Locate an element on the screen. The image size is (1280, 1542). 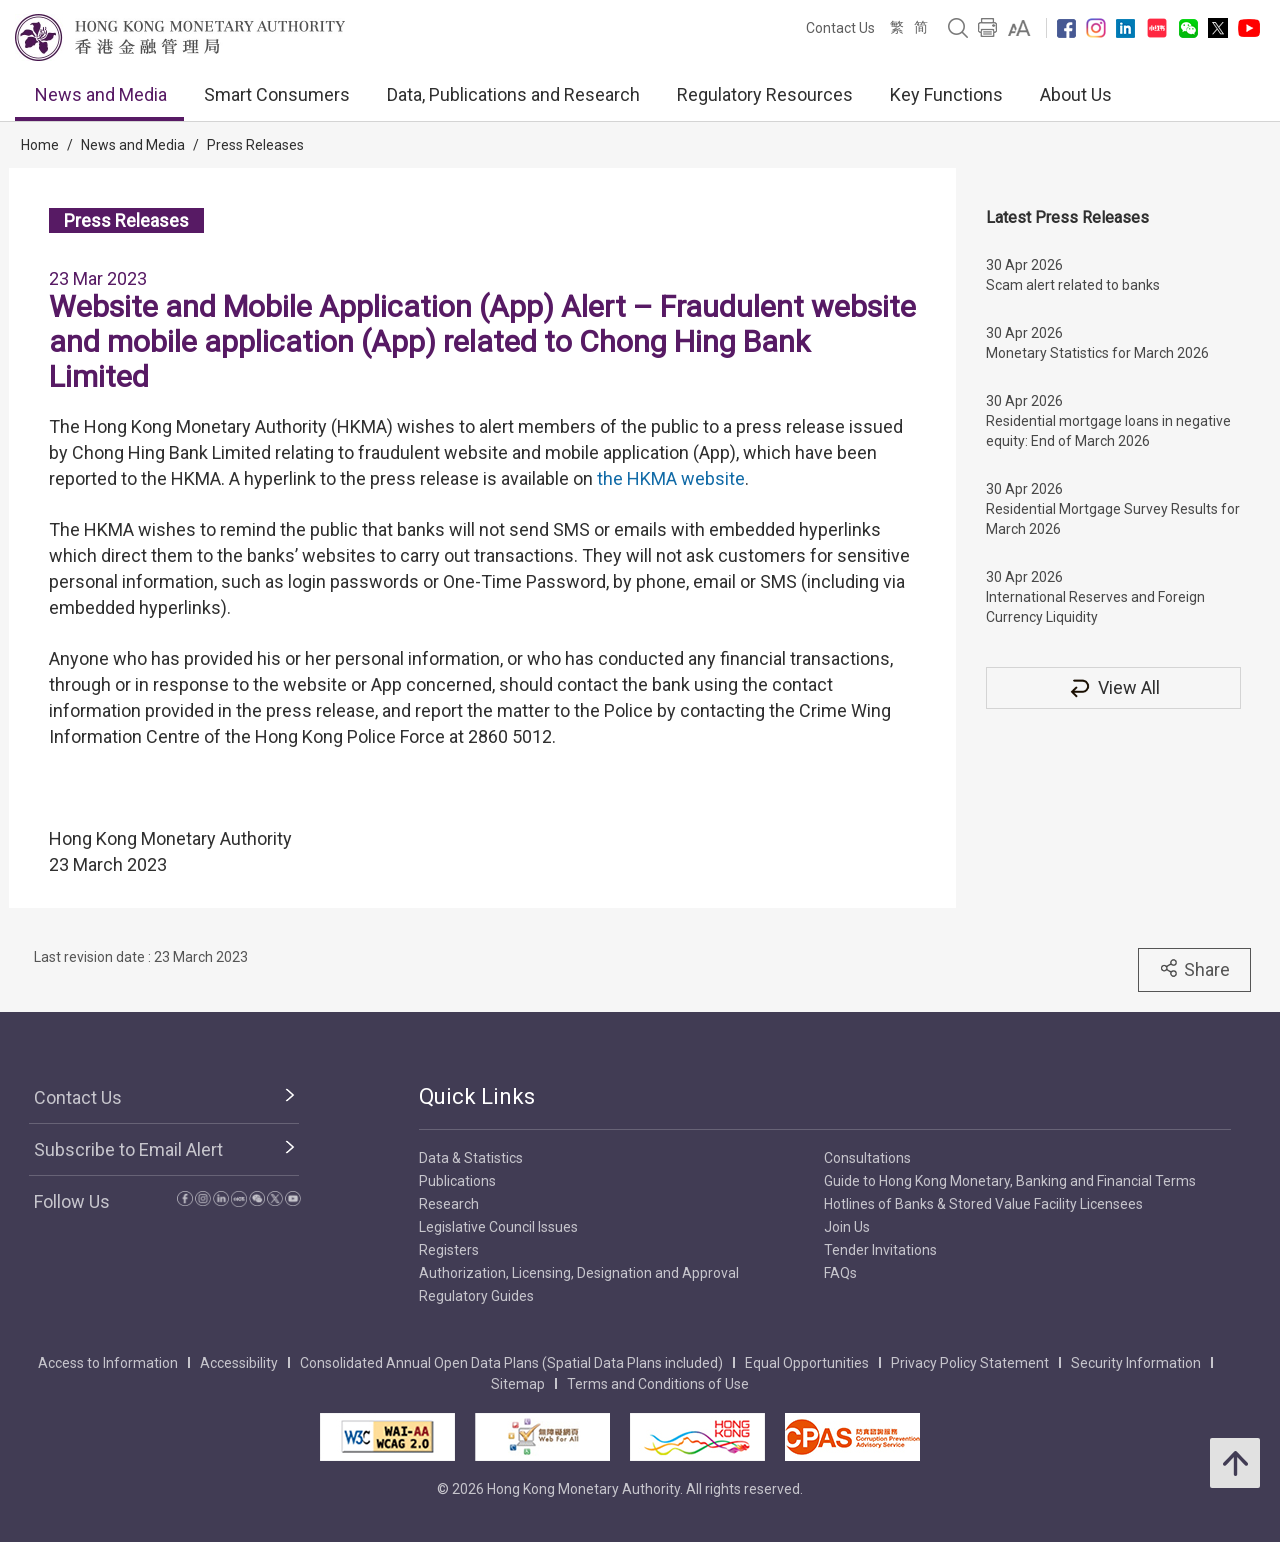
Contact Us is located at coordinates (840, 28).